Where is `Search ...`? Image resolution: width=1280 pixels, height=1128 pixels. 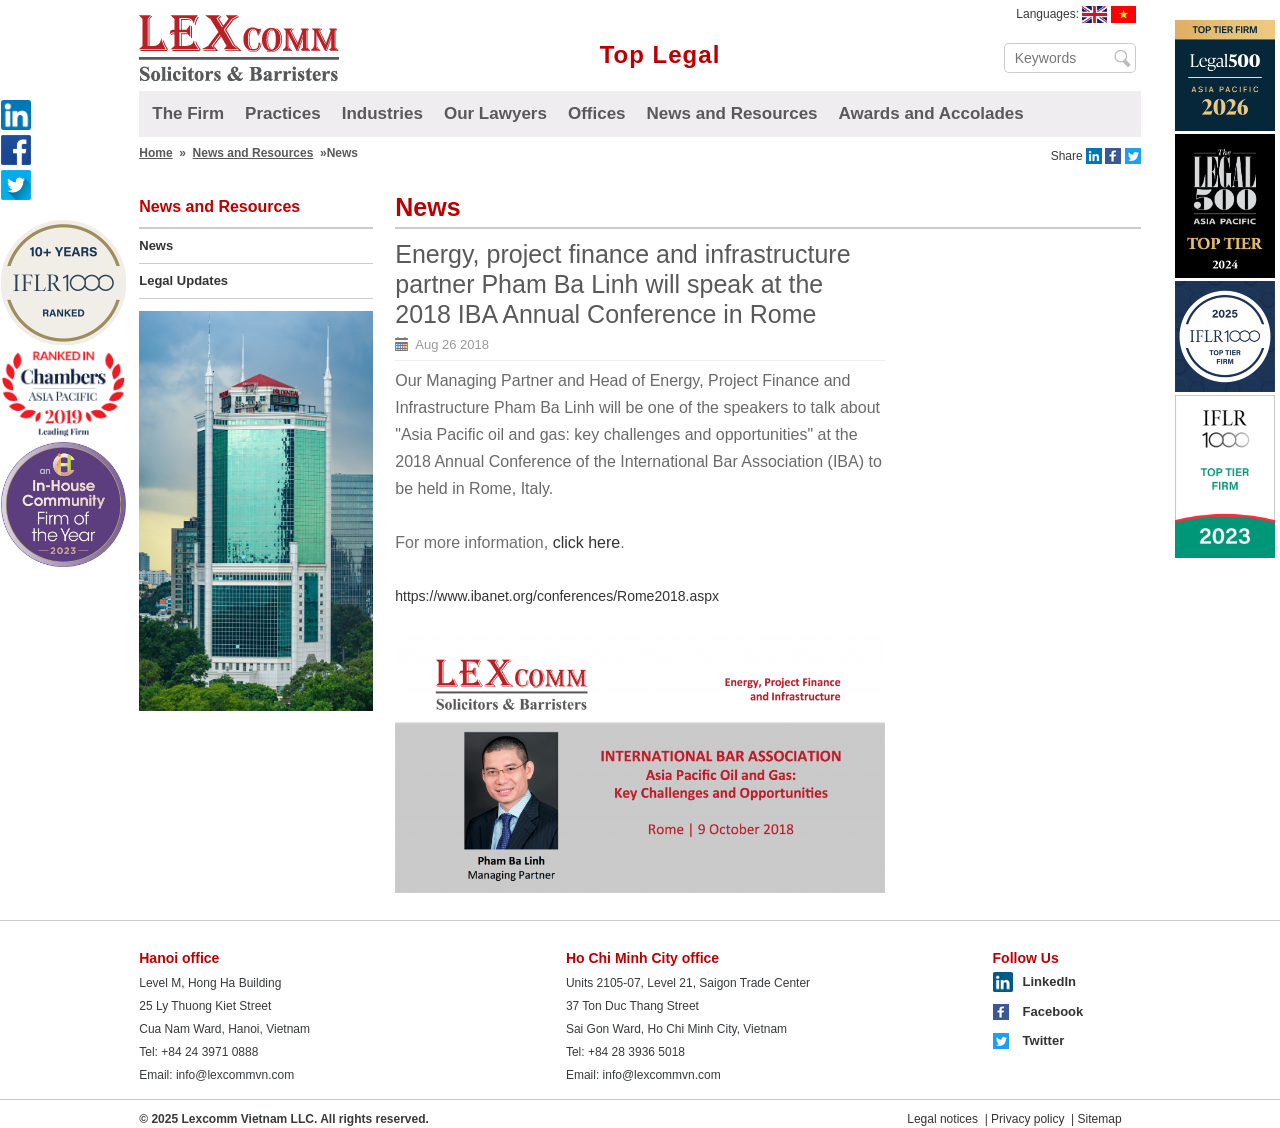 Search ... is located at coordinates (1123, 58).